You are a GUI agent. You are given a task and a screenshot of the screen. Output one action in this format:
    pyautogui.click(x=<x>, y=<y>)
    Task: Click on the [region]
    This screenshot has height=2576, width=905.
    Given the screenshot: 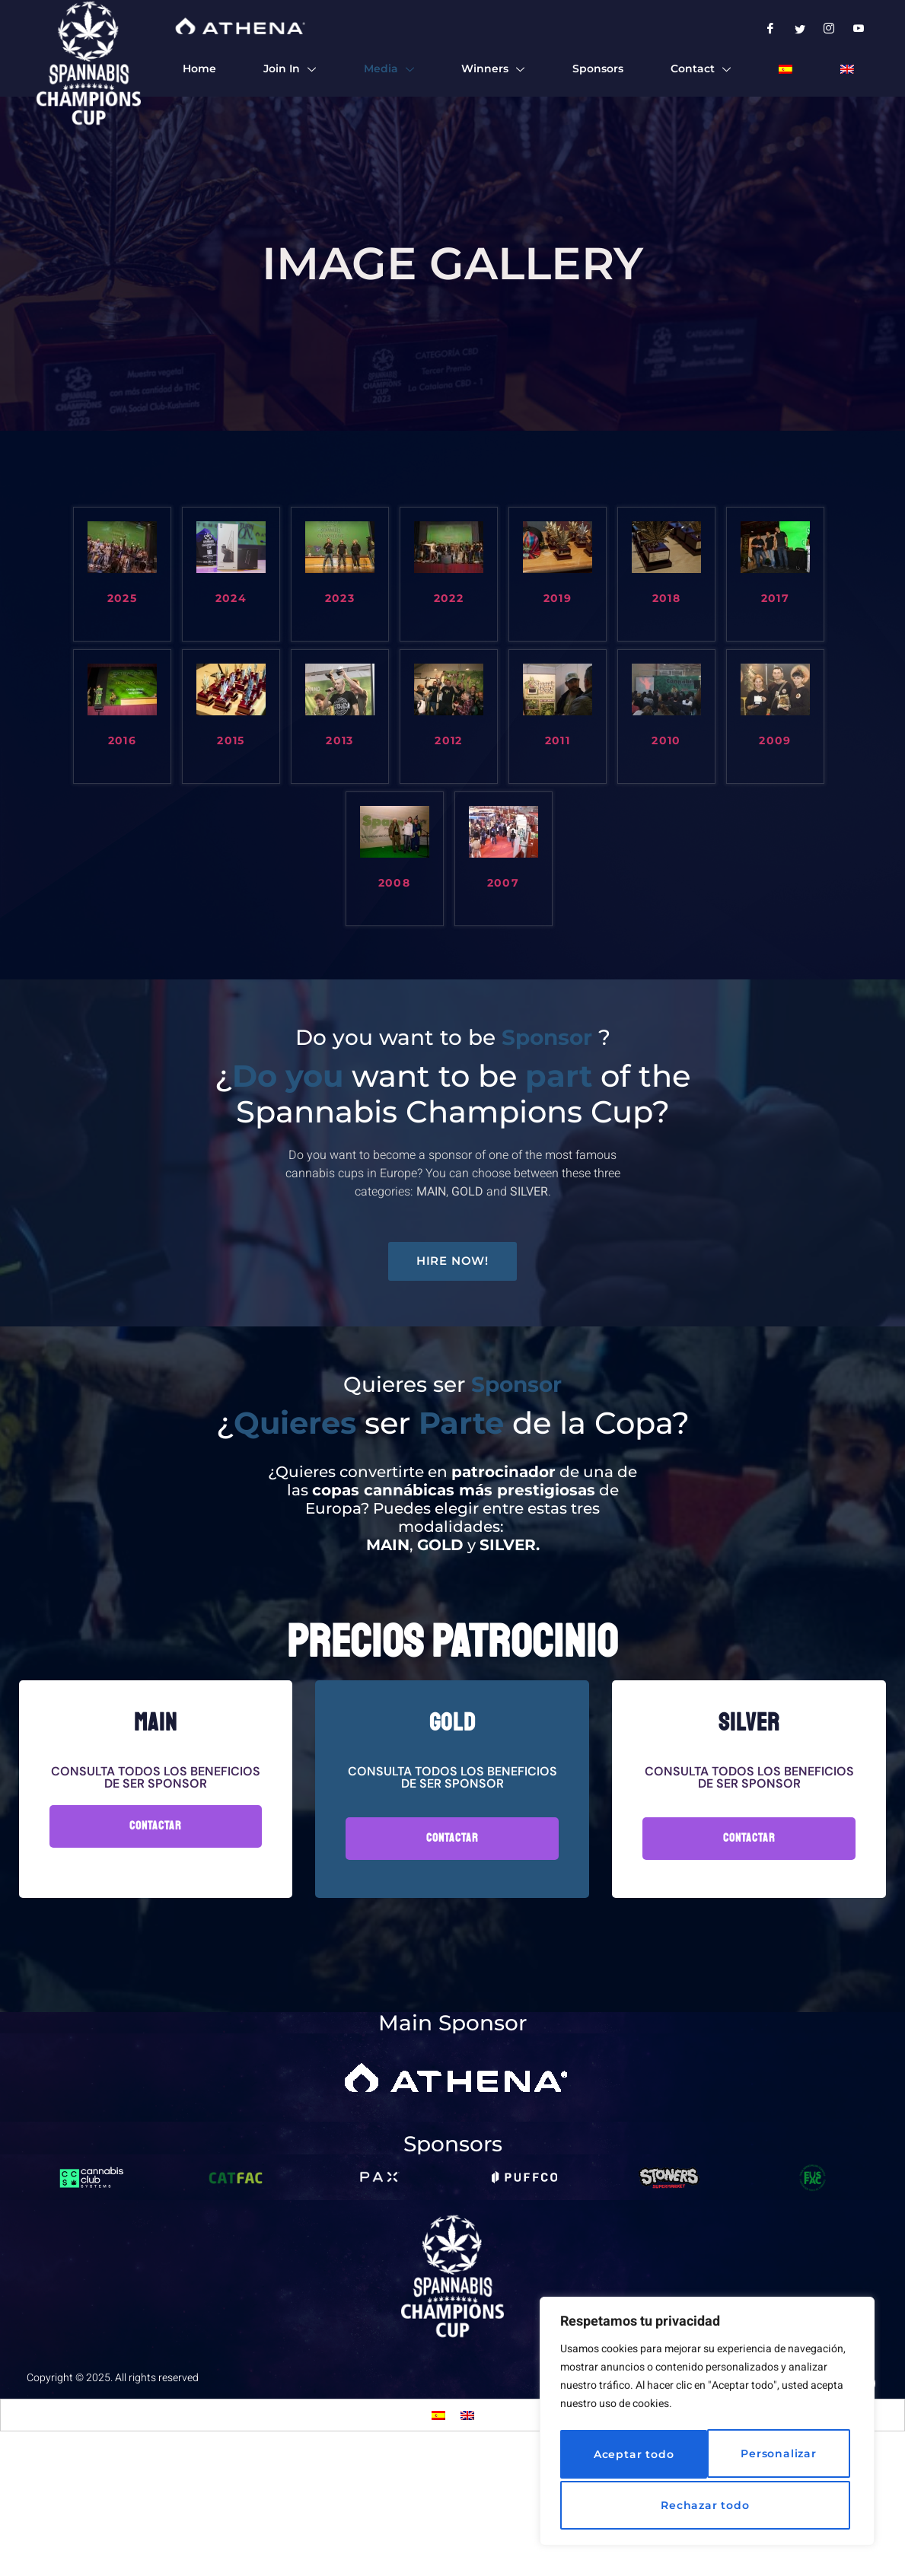 What is the action you would take?
    pyautogui.click(x=707, y=2425)
    